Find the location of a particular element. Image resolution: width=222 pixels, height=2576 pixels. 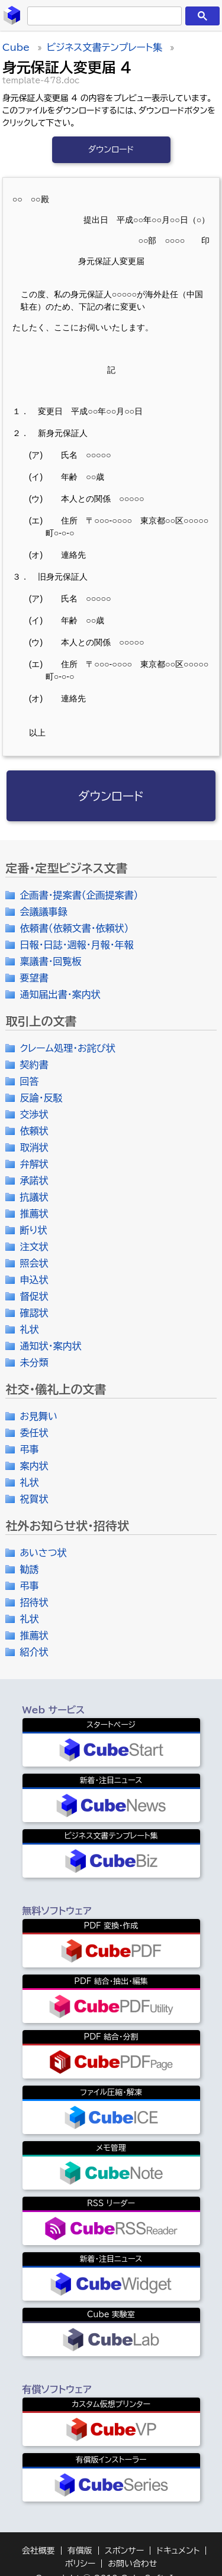

通知届出書・案内状 is located at coordinates (60, 994).